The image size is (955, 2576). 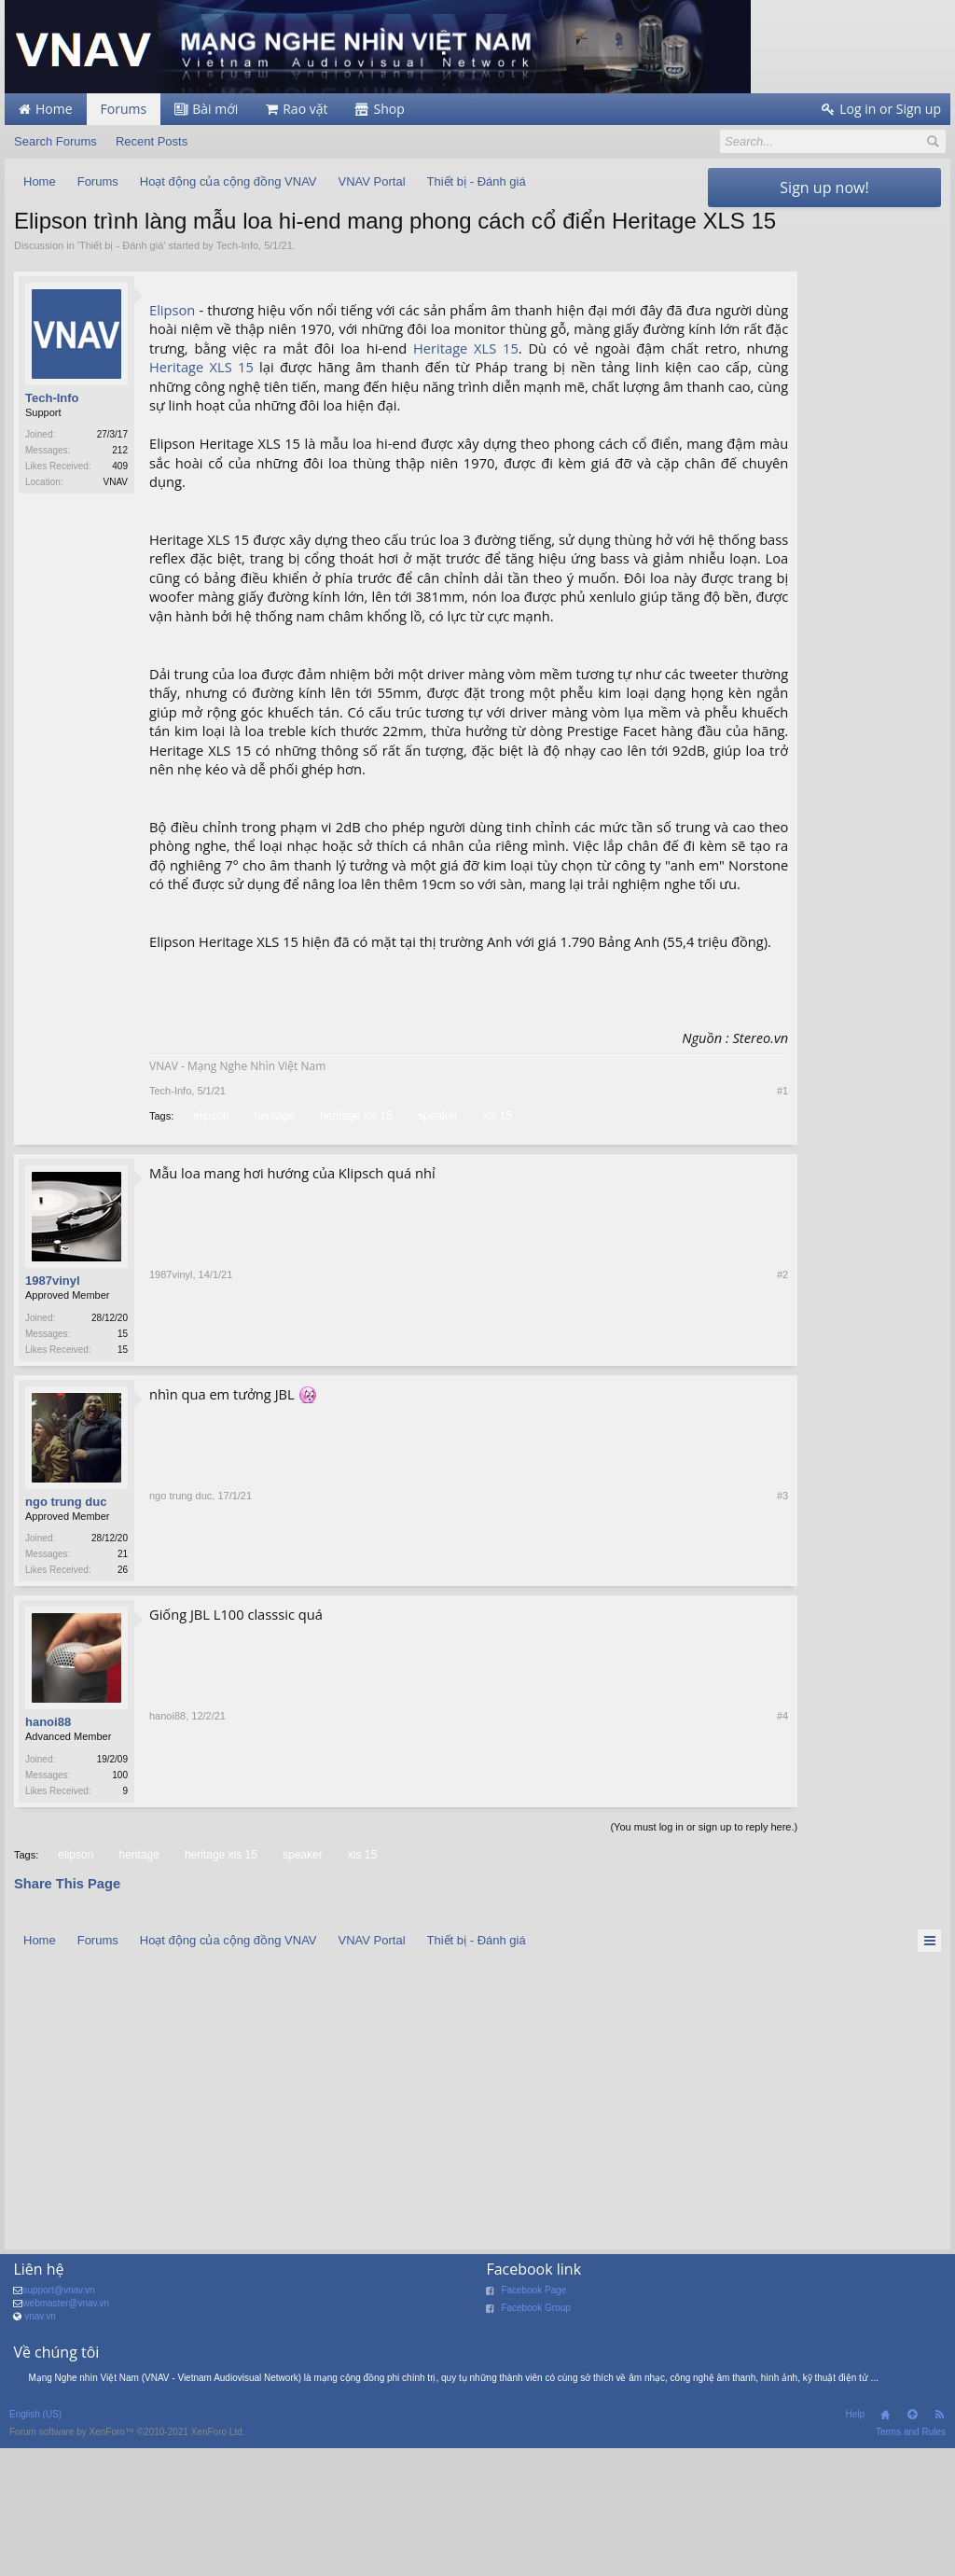 What do you see at coordinates (683, 1477) in the screenshot?
I see `#2` at bounding box center [683, 1477].